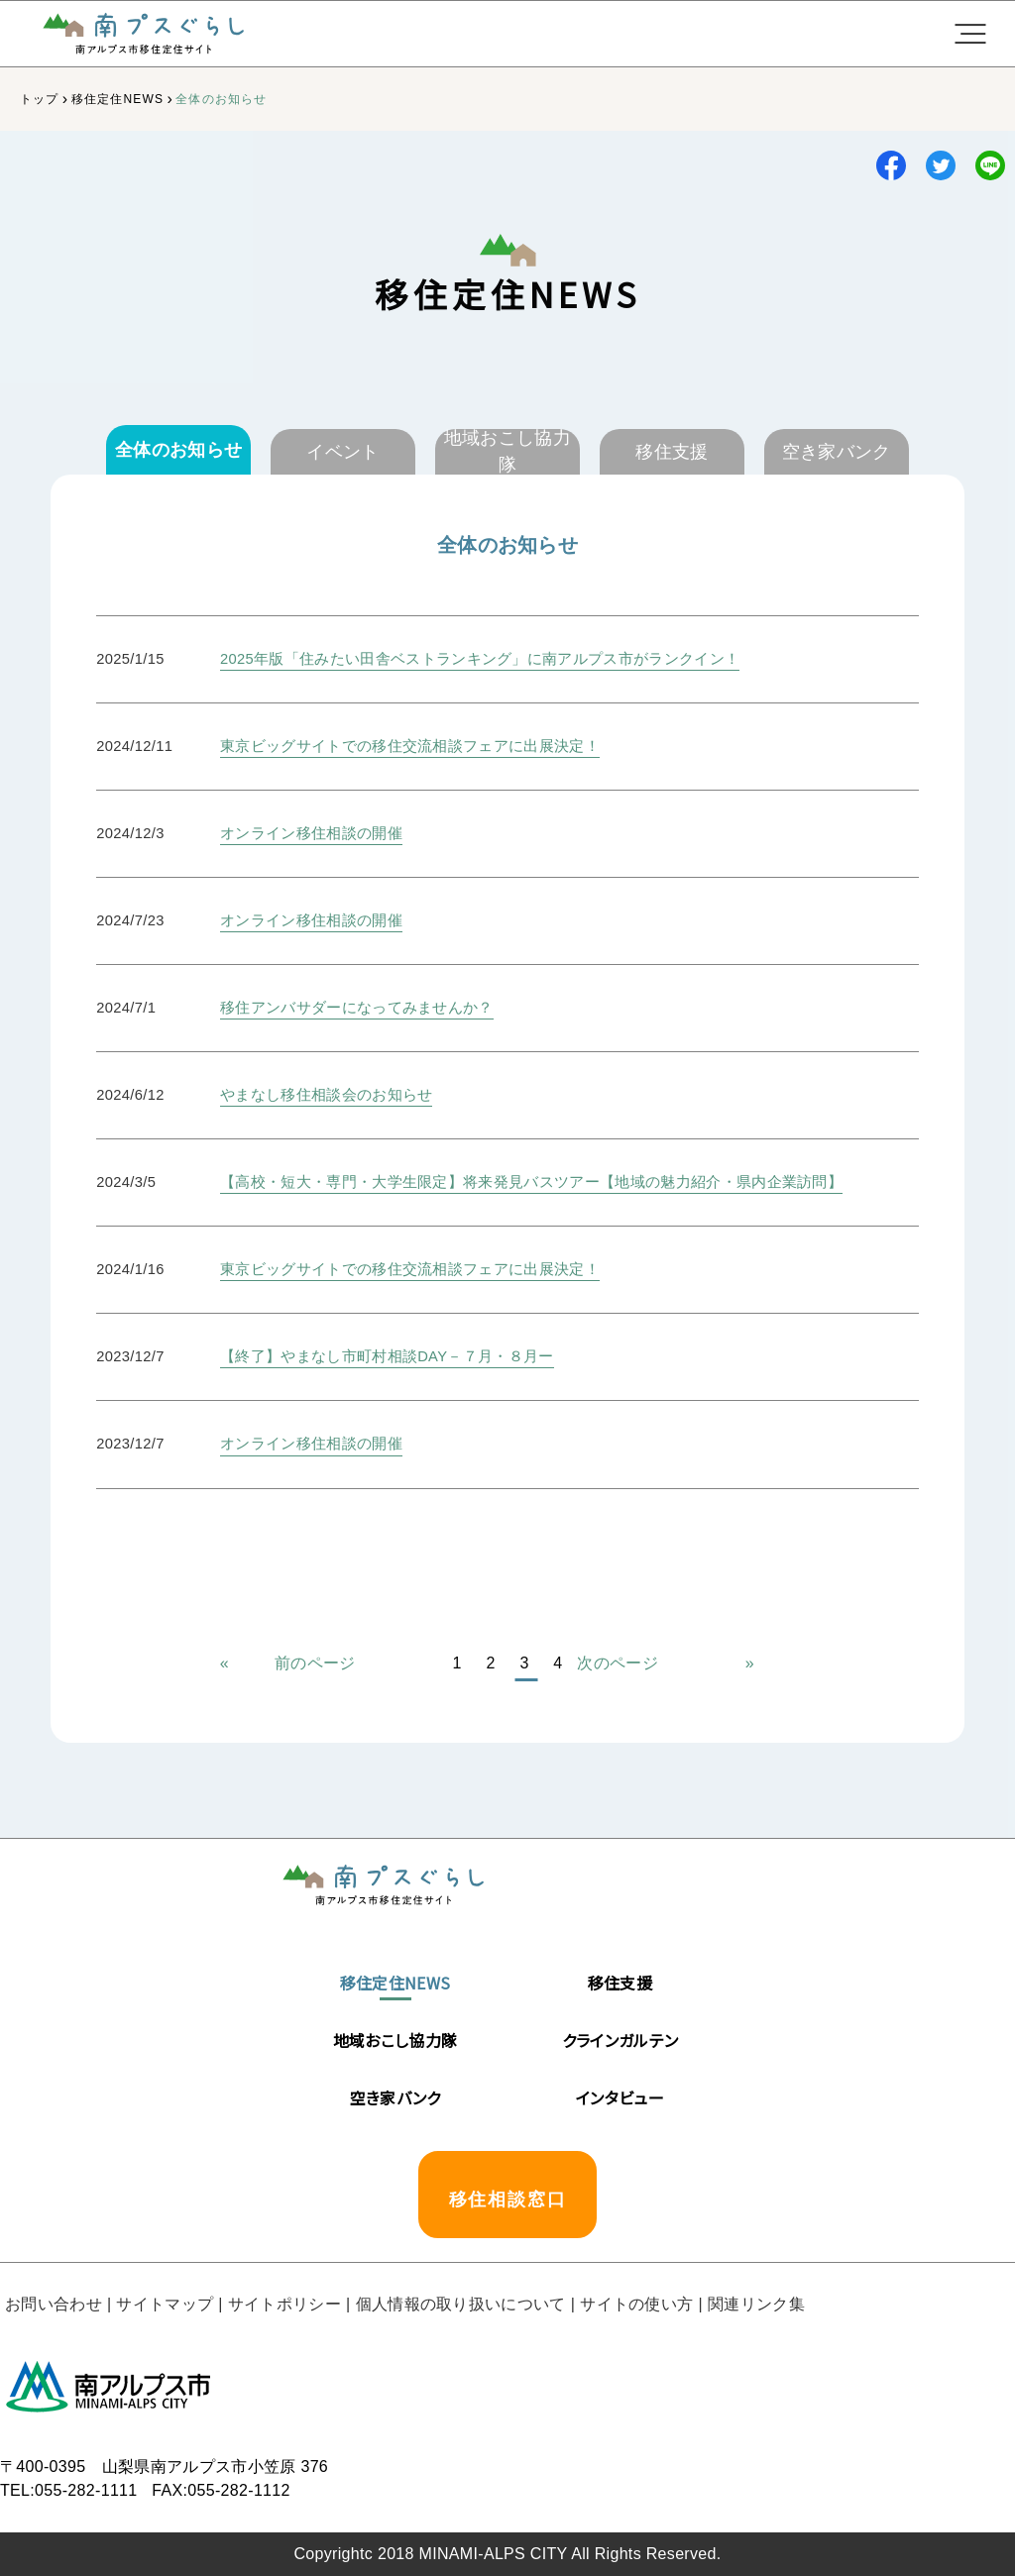  What do you see at coordinates (164, 2304) in the screenshot?
I see `サイトマップ` at bounding box center [164, 2304].